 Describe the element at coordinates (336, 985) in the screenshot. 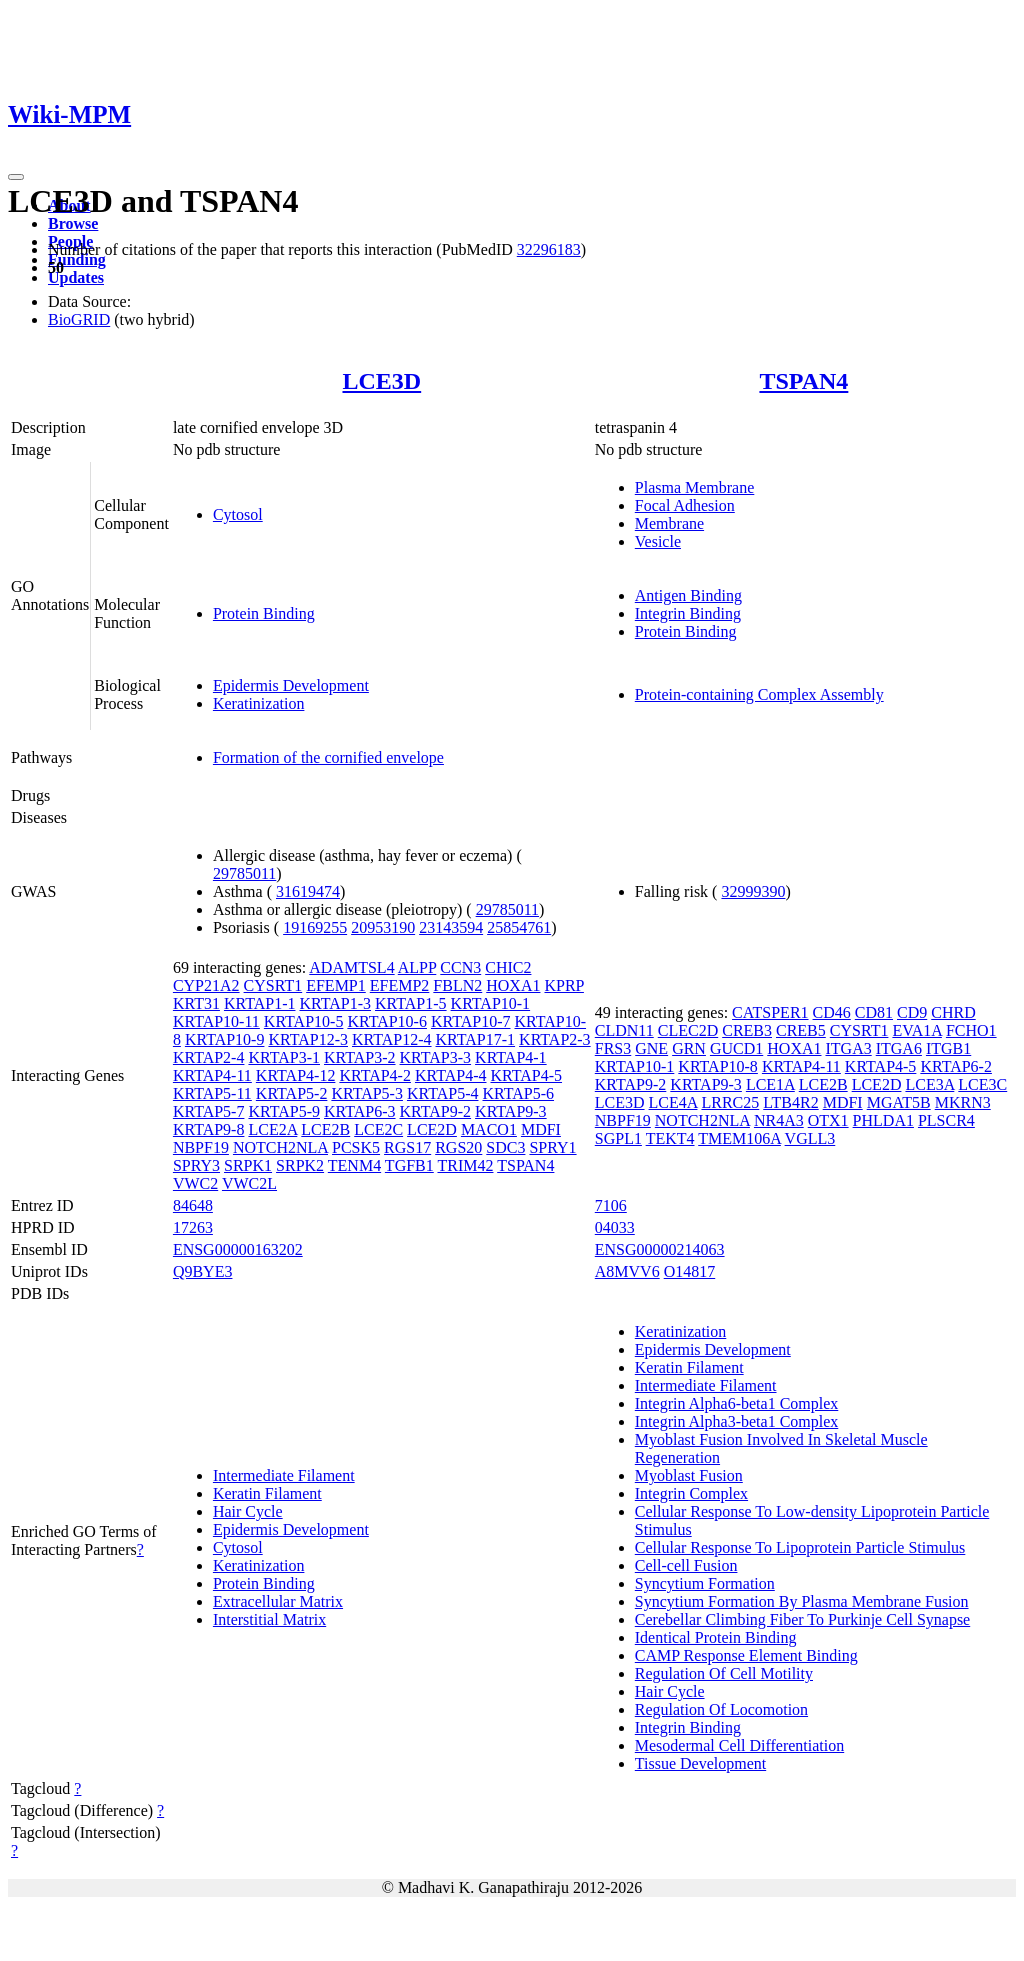

I see `EFEMP1` at that location.